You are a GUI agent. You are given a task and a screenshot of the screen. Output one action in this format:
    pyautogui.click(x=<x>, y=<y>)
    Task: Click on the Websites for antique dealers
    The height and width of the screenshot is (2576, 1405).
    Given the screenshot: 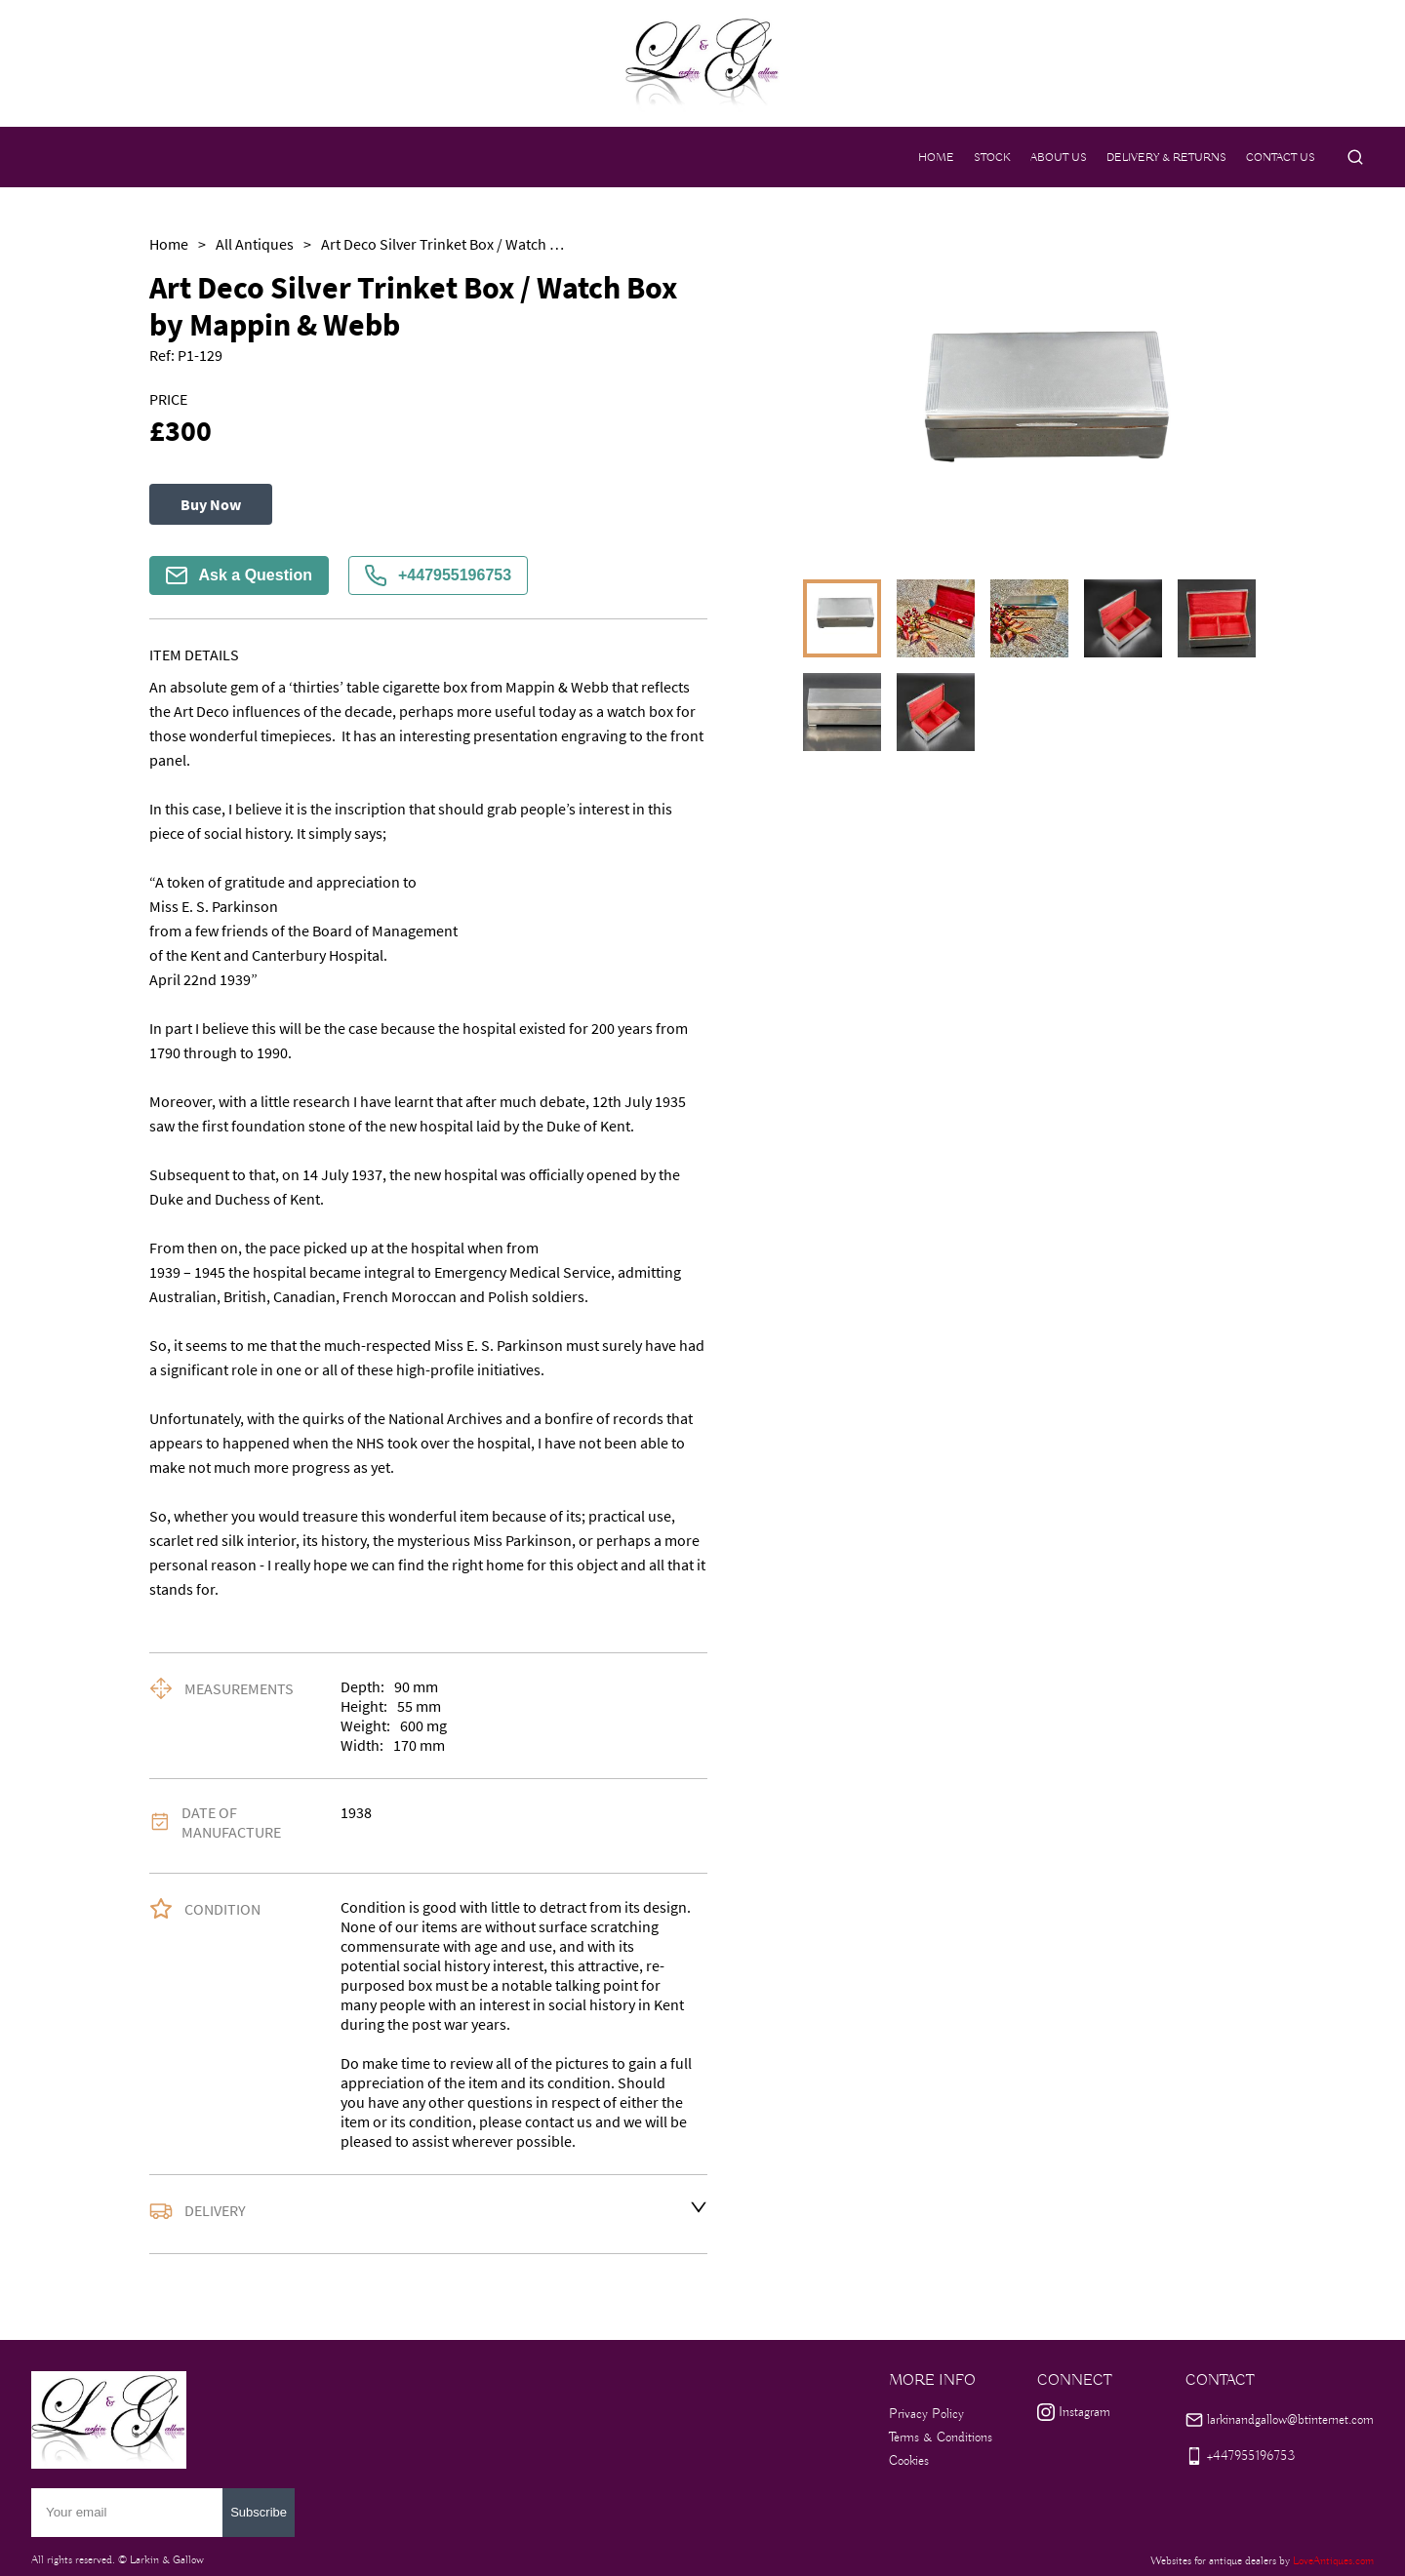 What is the action you would take?
    pyautogui.click(x=1213, y=2561)
    